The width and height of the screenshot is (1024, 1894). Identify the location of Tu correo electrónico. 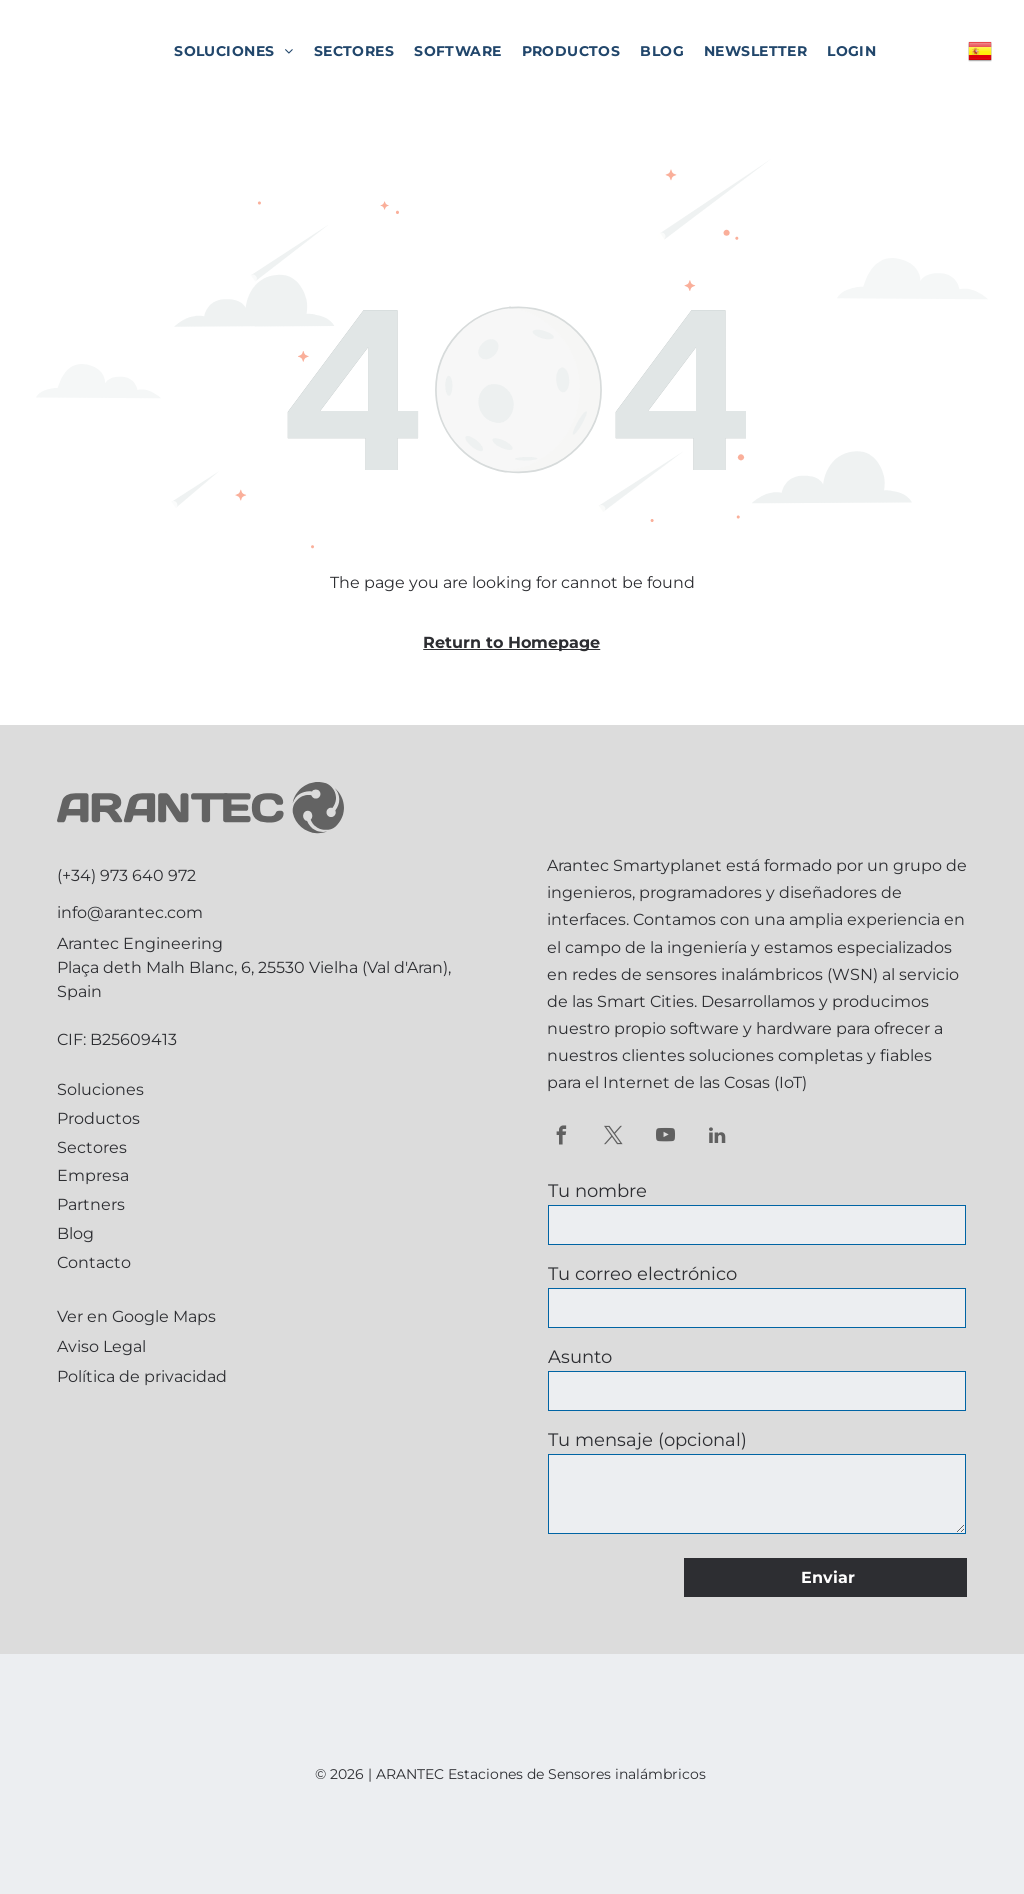
(642, 1274).